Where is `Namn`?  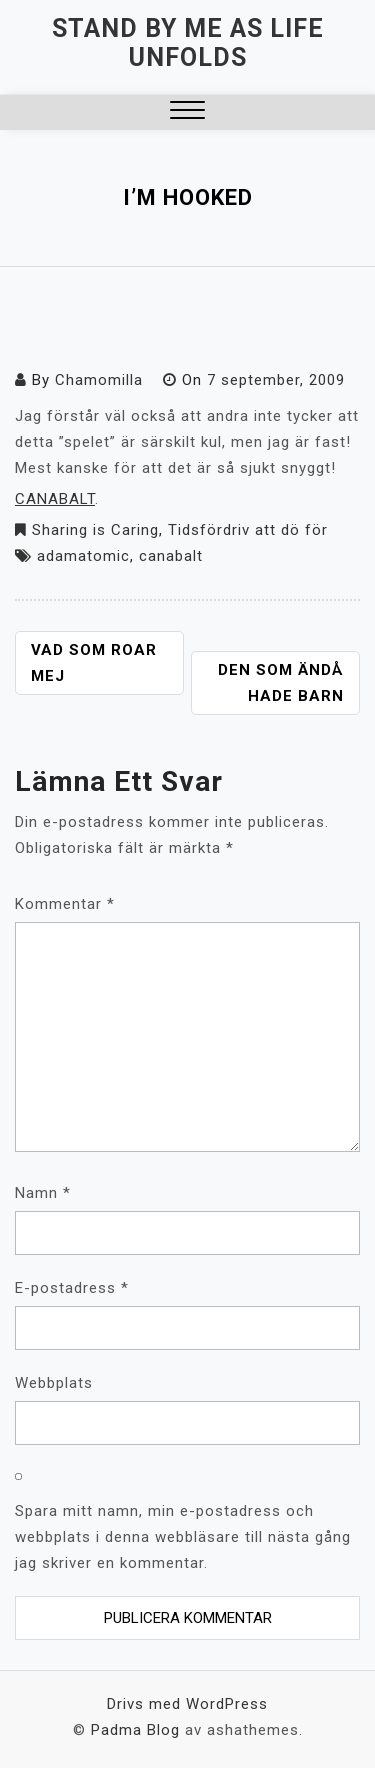
Namn is located at coordinates (43, 1193).